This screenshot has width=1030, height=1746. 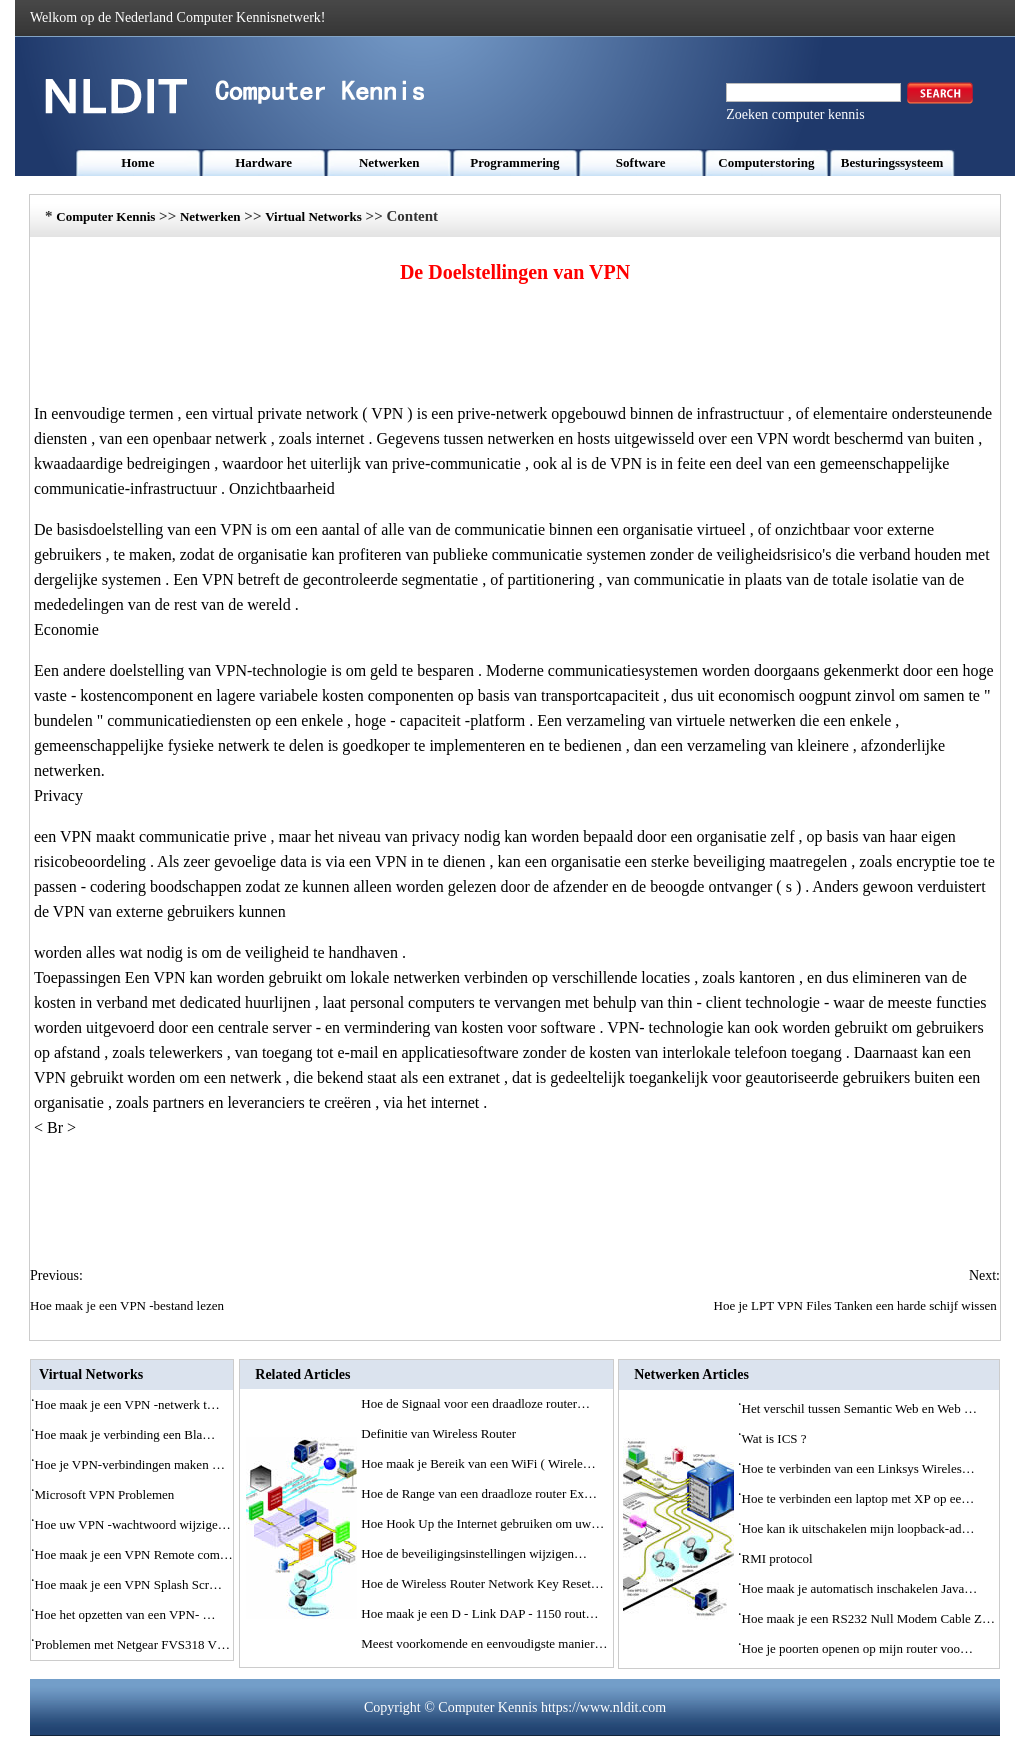 I want to click on Definitie van Wireless Router, so click(x=440, y=1433).